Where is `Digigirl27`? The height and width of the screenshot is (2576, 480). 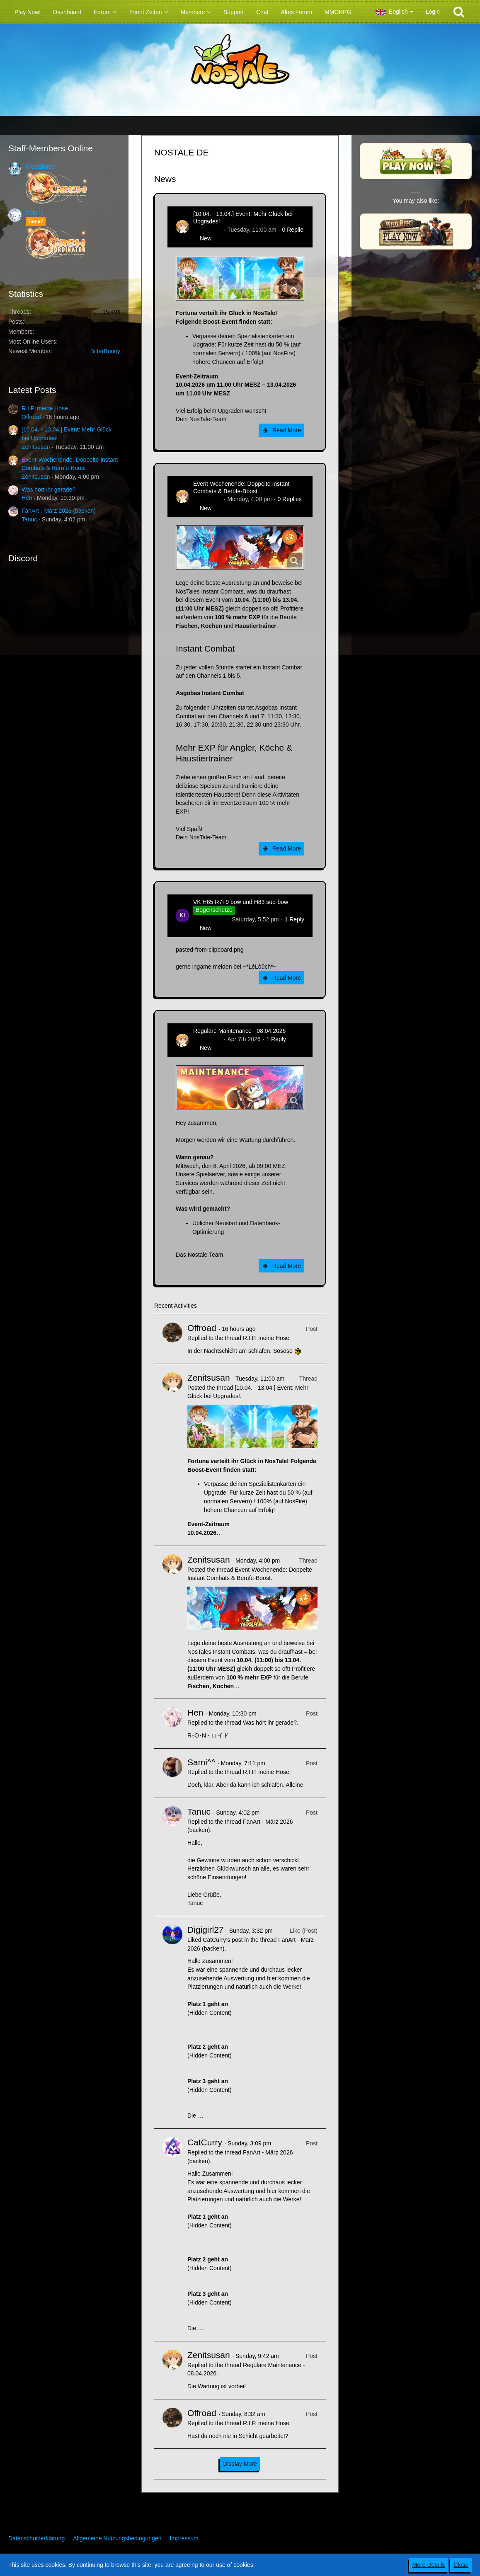
Digigirl27 is located at coordinates (205, 1929).